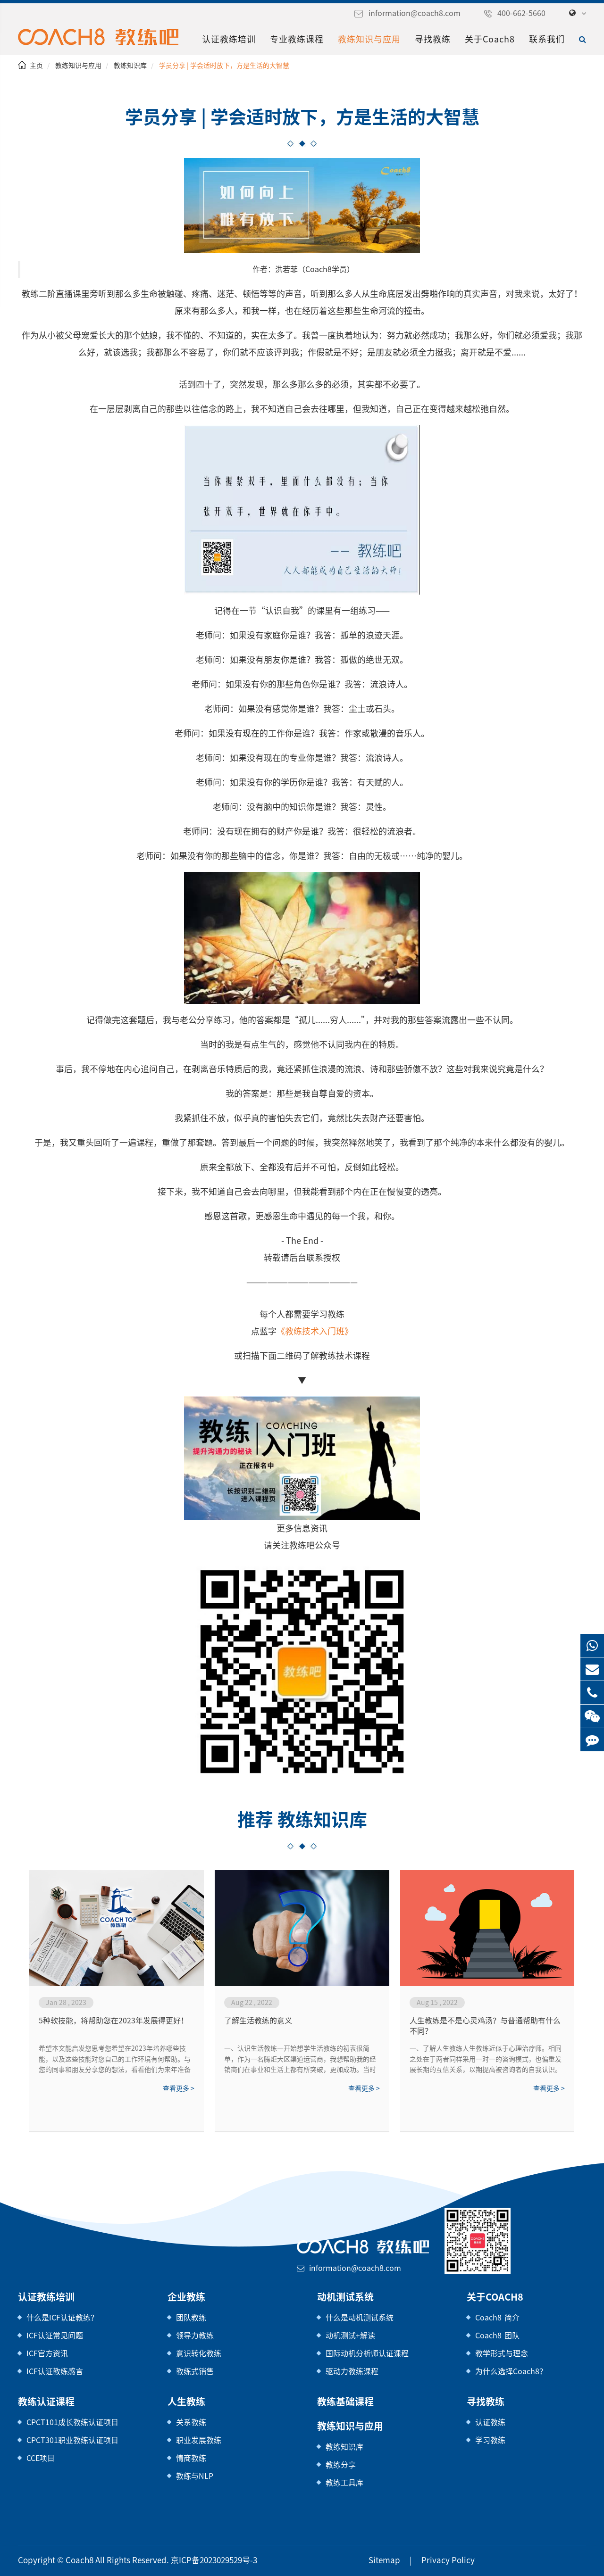 The width and height of the screenshot is (604, 2576). I want to click on 一、了解人生教练人生教练近似于心理治疗师。相同之处在于两者同样采用一对一的咨询模式，也偏重发展长期的互信关系，以期提高被咨询者的自我认识。与心理师不同之处，在于前者治疗的对象为精神疾病患者，而人生教练旨在帮助身心健康、社..., so click(486, 2060).